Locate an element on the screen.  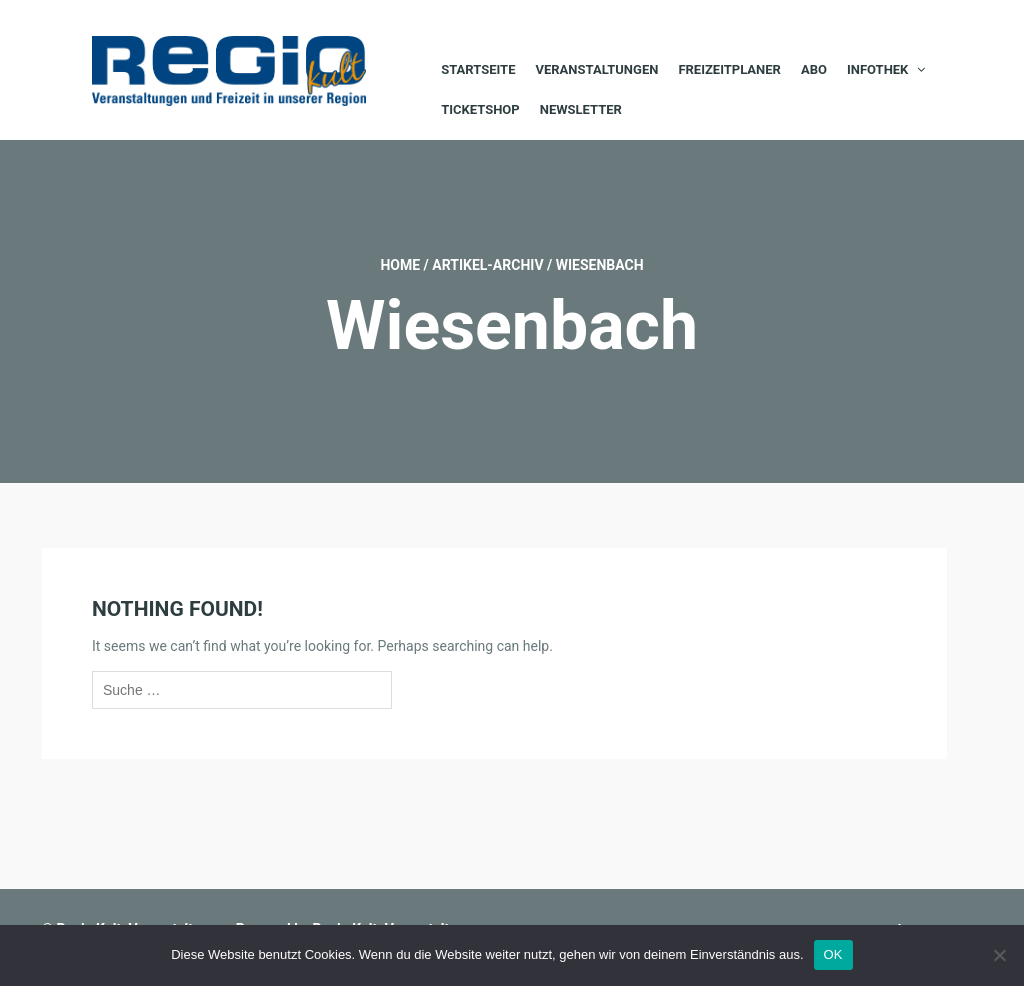
Veranstaltungen is located at coordinates (596, 69).